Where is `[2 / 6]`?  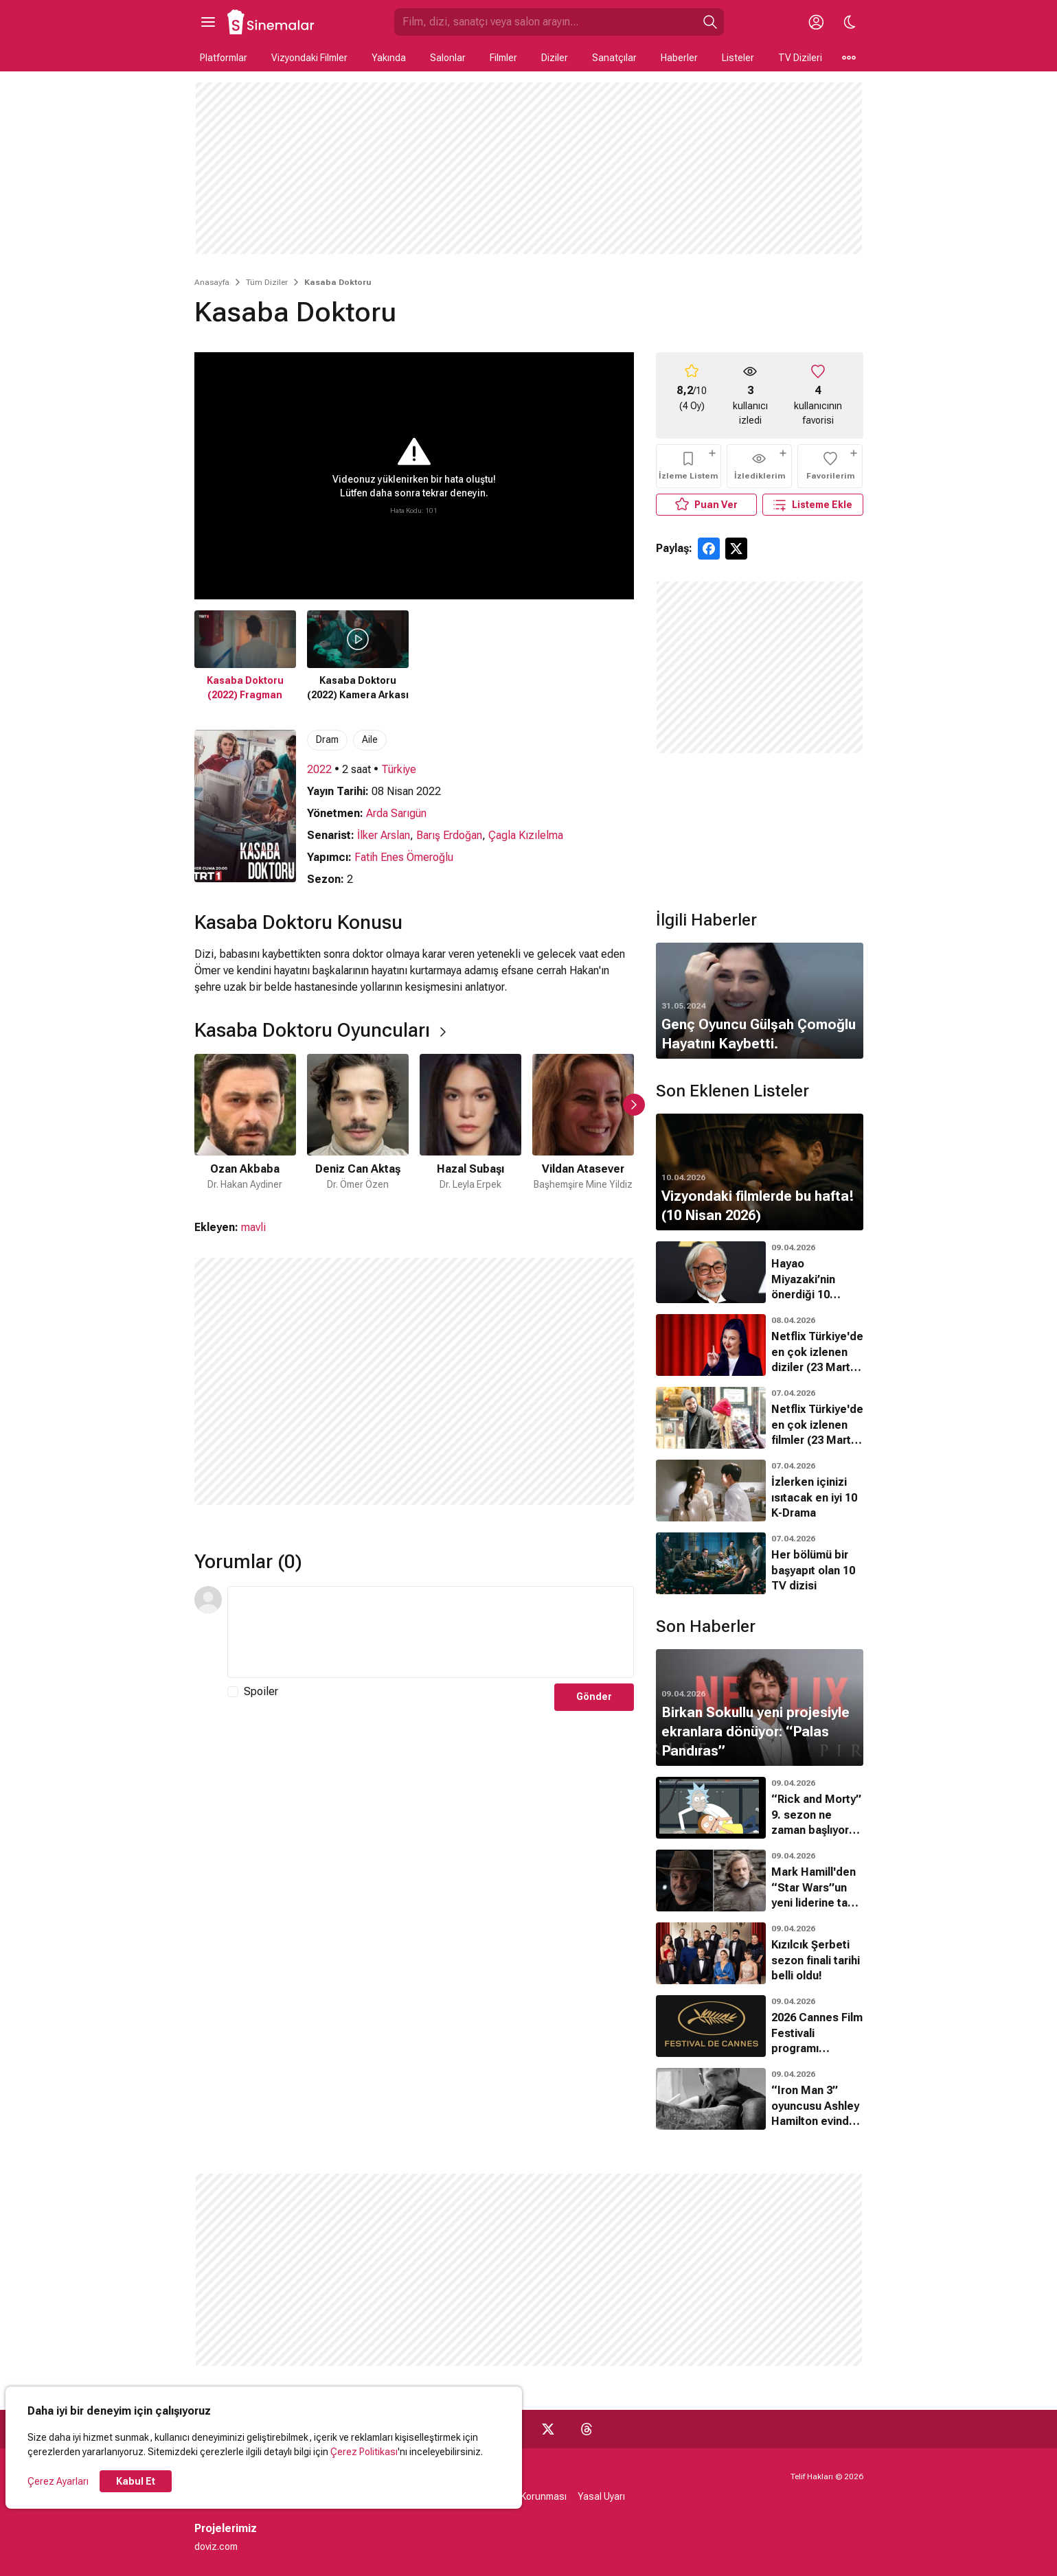 [2 / 6] is located at coordinates (358, 1123).